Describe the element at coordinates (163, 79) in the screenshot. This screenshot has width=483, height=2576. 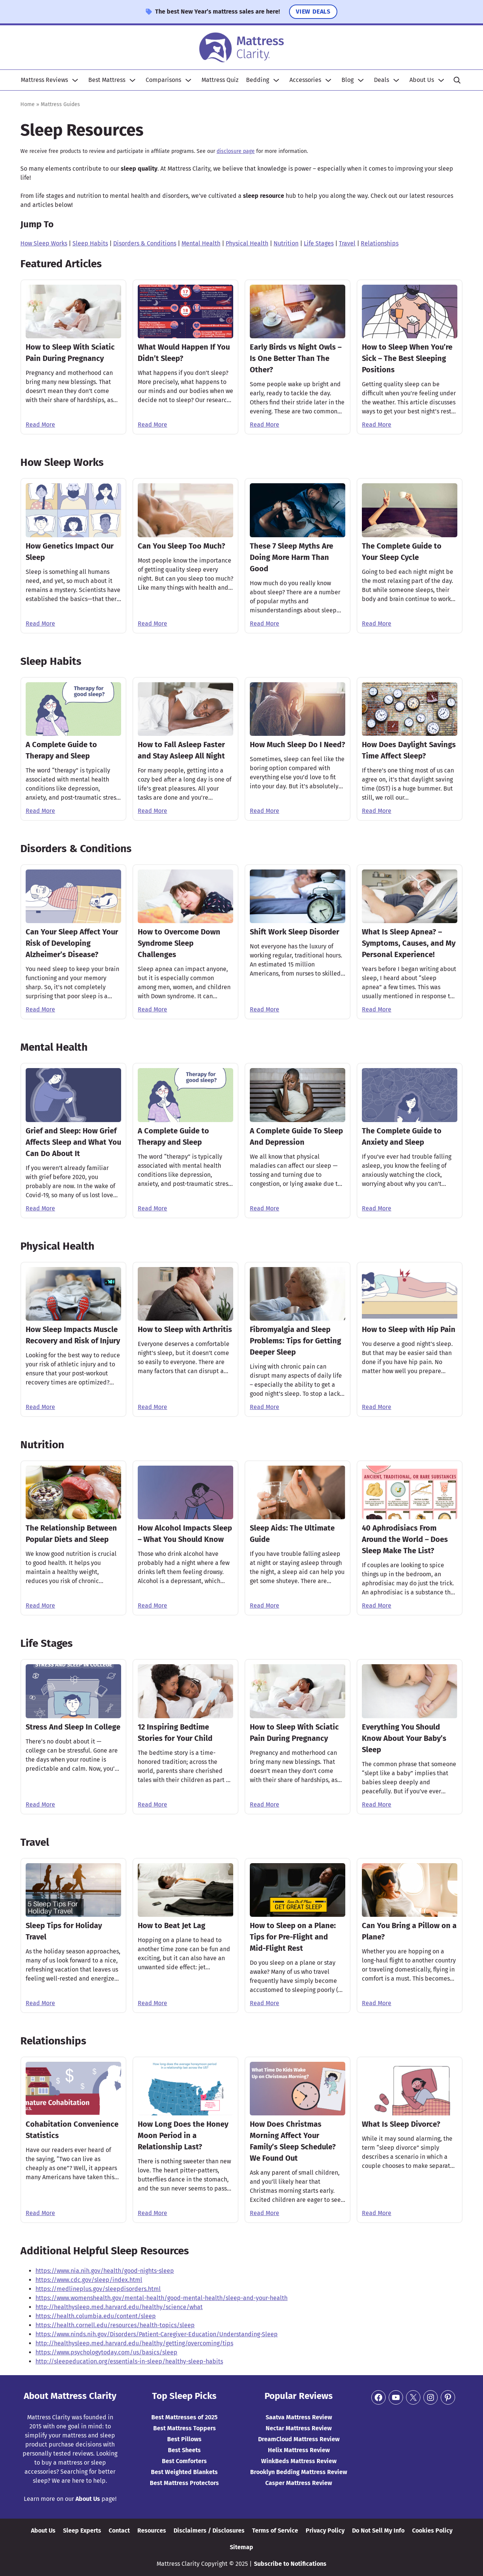
I see `Comparisons` at that location.